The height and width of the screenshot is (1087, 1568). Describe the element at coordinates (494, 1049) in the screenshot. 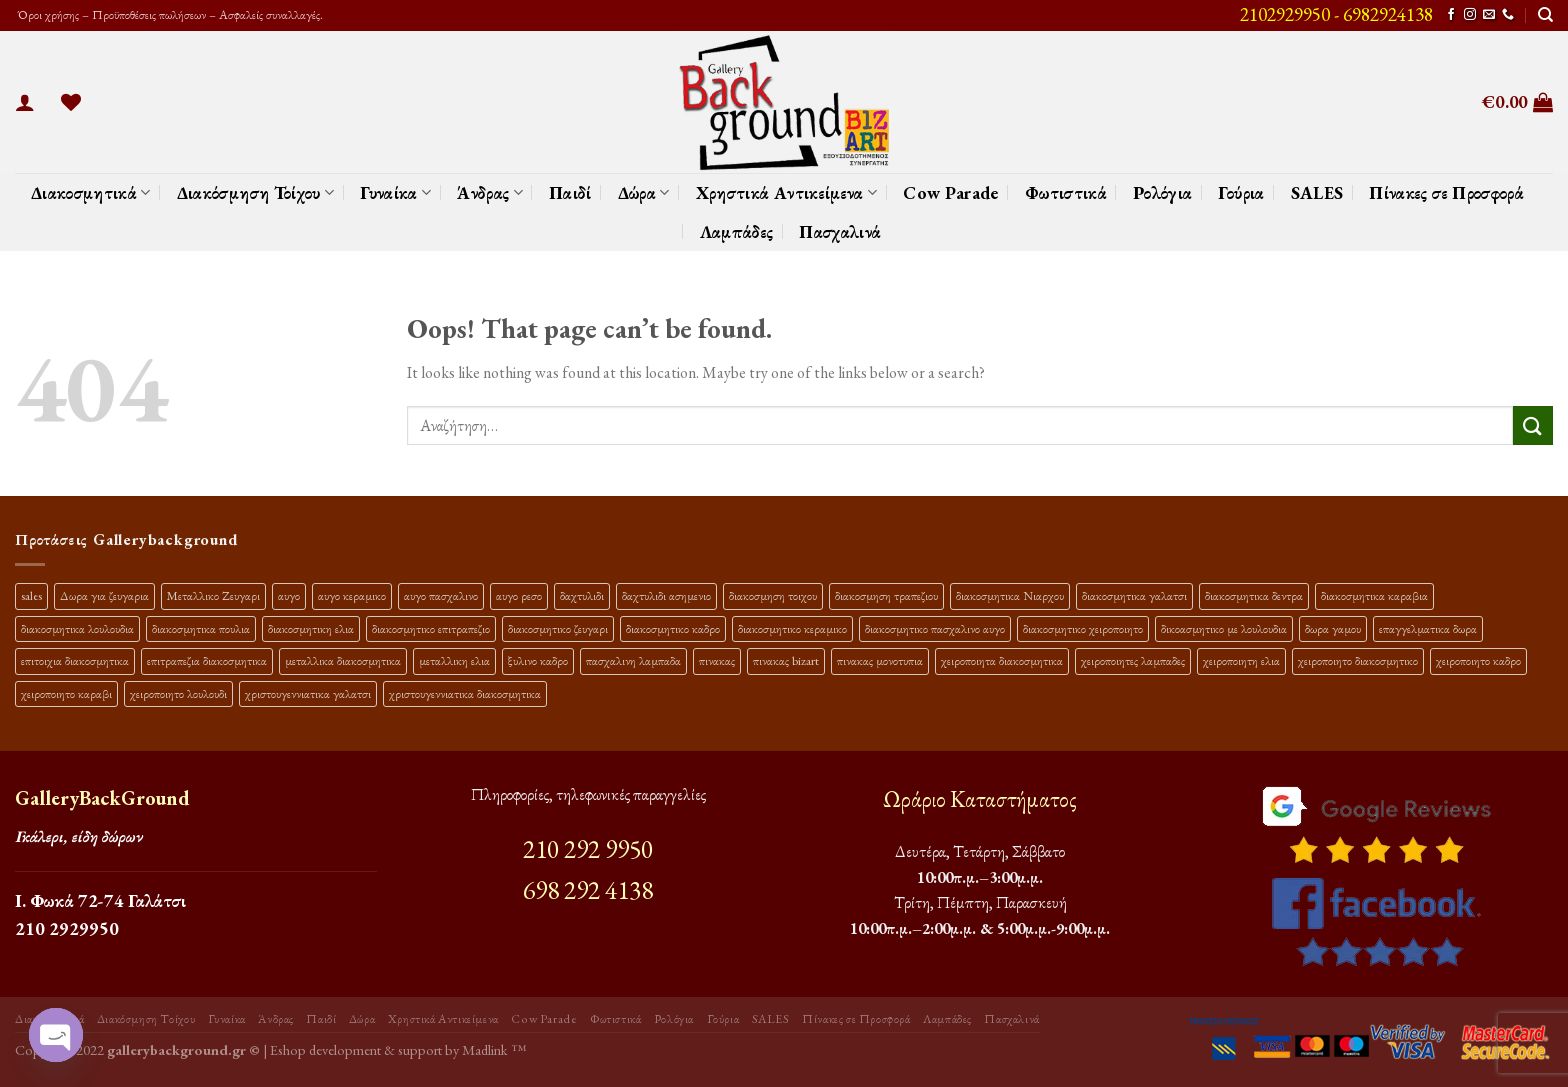

I see `Madlink ™` at that location.